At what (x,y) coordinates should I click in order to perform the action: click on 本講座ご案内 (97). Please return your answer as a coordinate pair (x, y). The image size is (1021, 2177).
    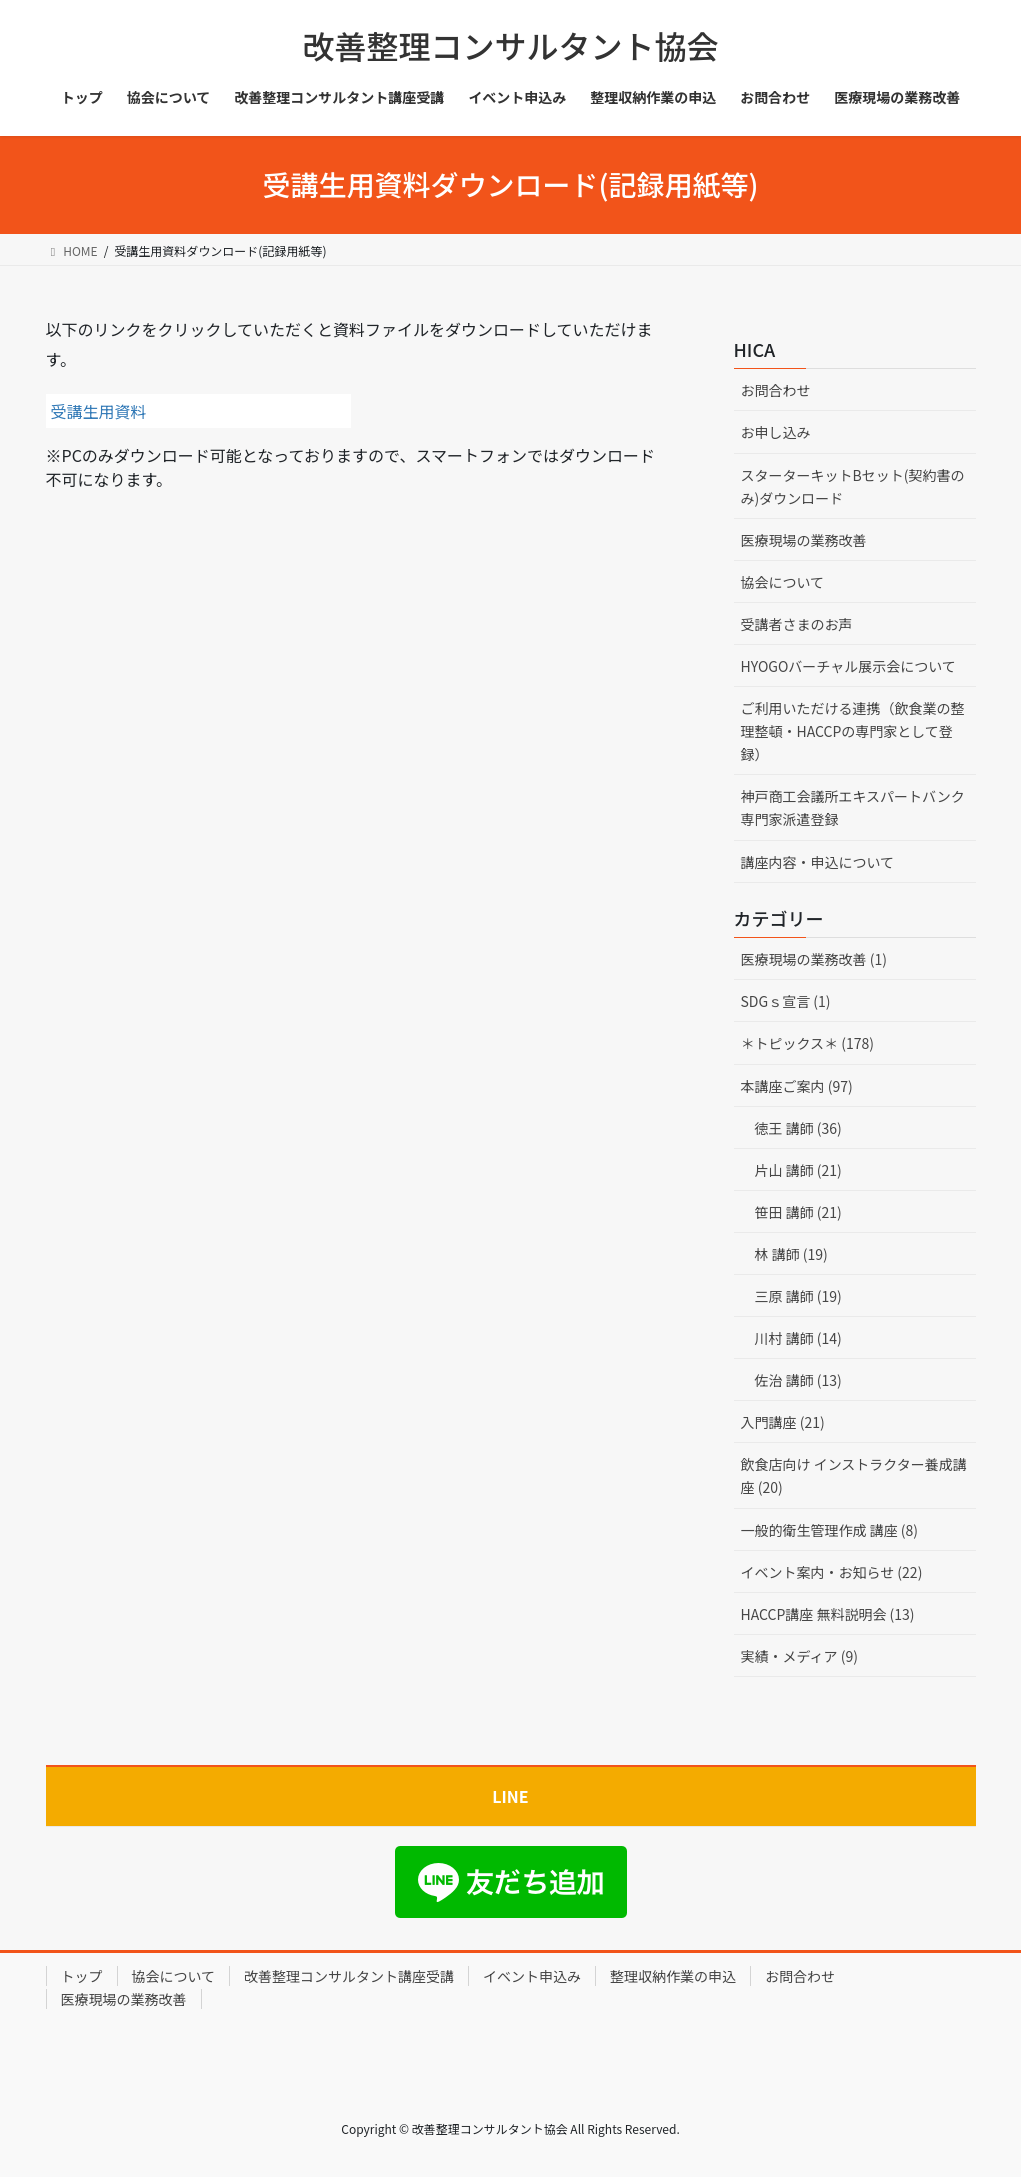
    Looking at the image, I should click on (797, 1086).